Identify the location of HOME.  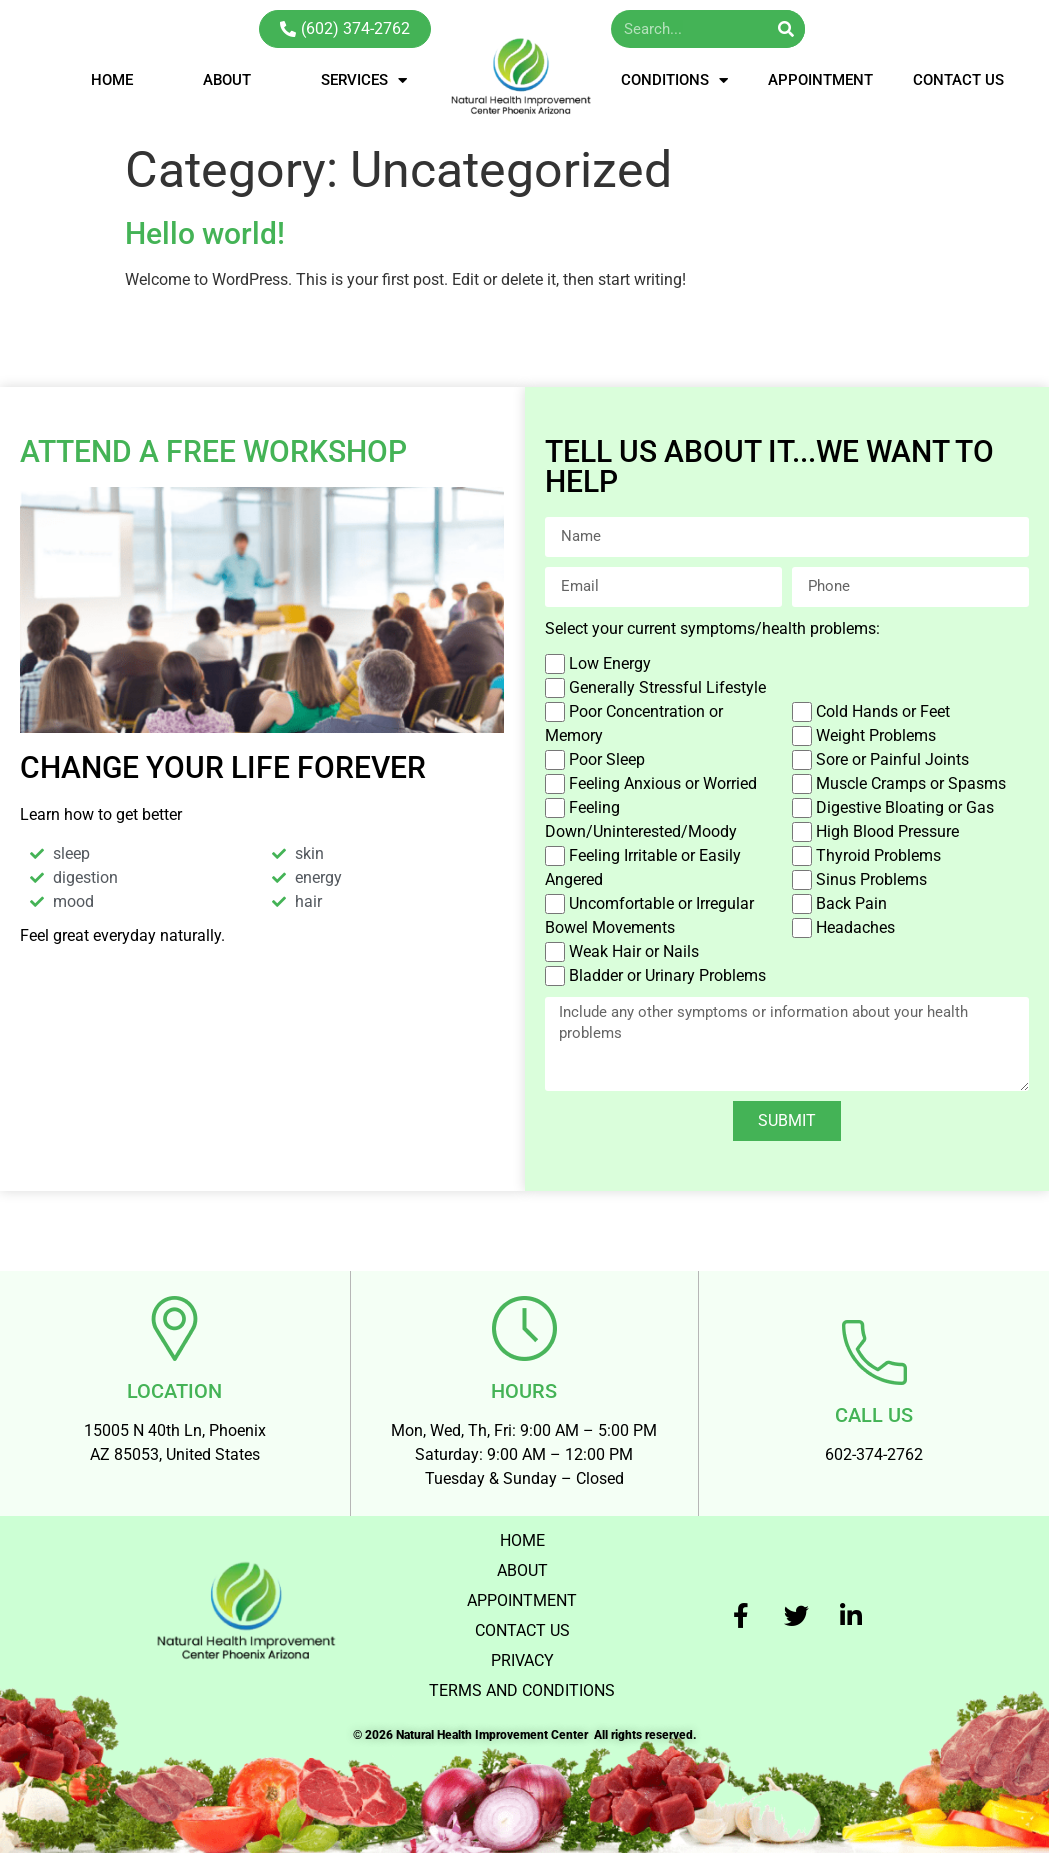
(112, 80).